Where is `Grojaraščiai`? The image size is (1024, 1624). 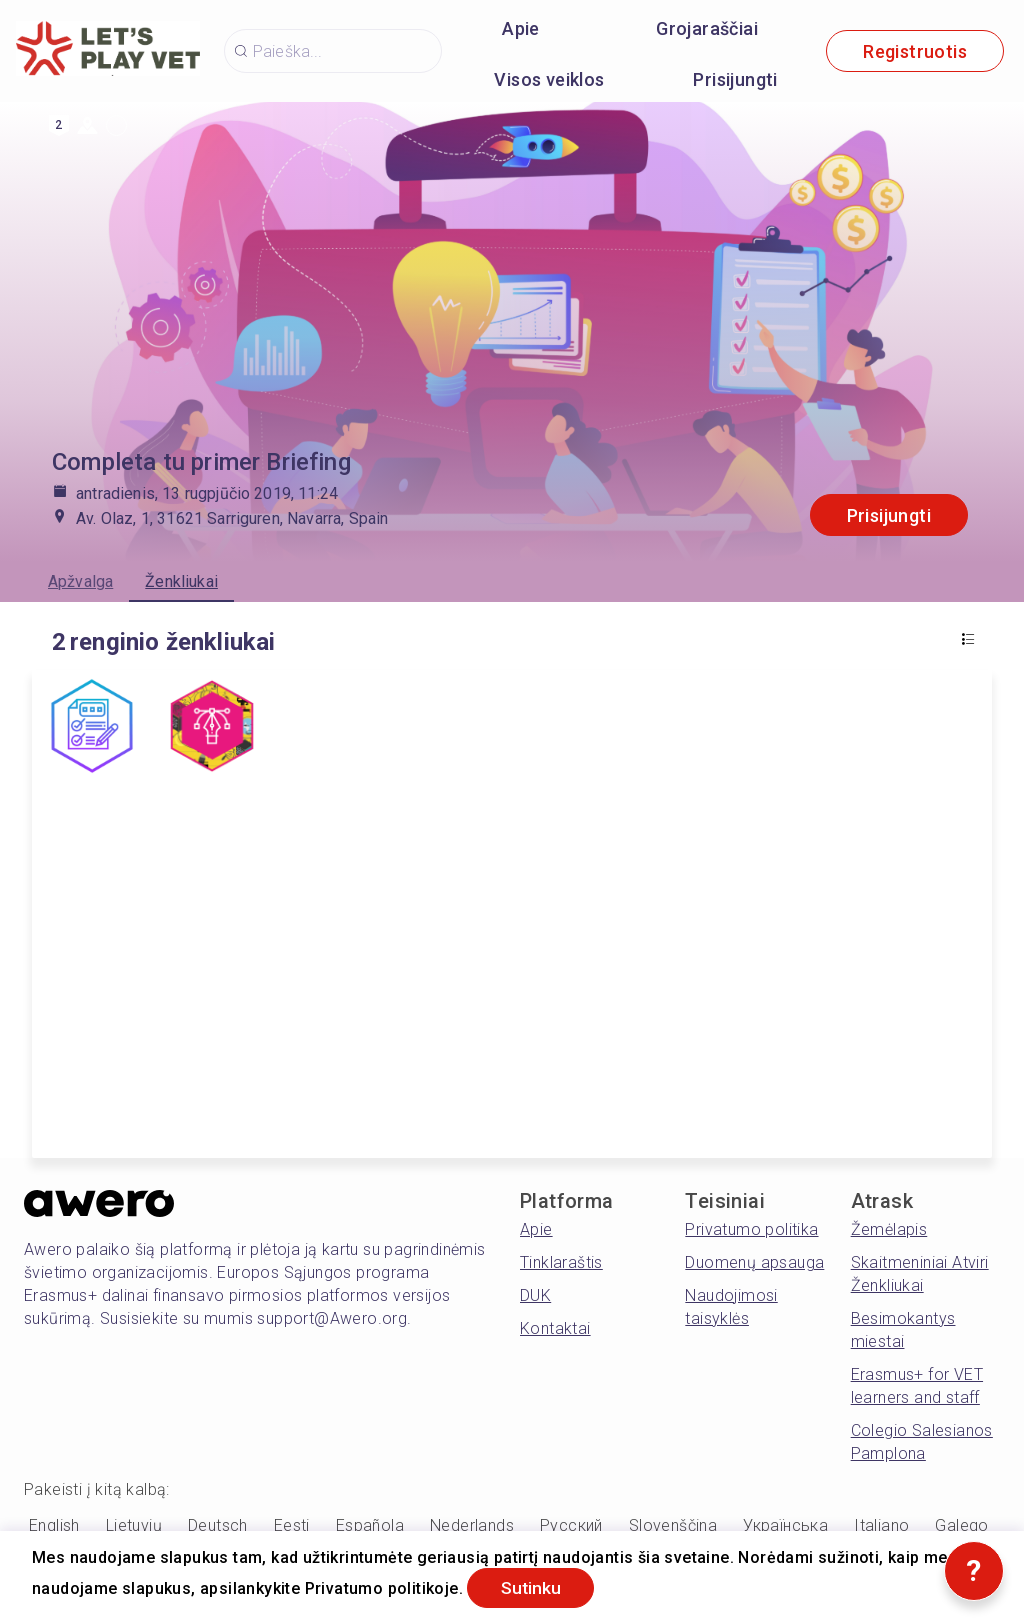 Grojaraščiai is located at coordinates (707, 28).